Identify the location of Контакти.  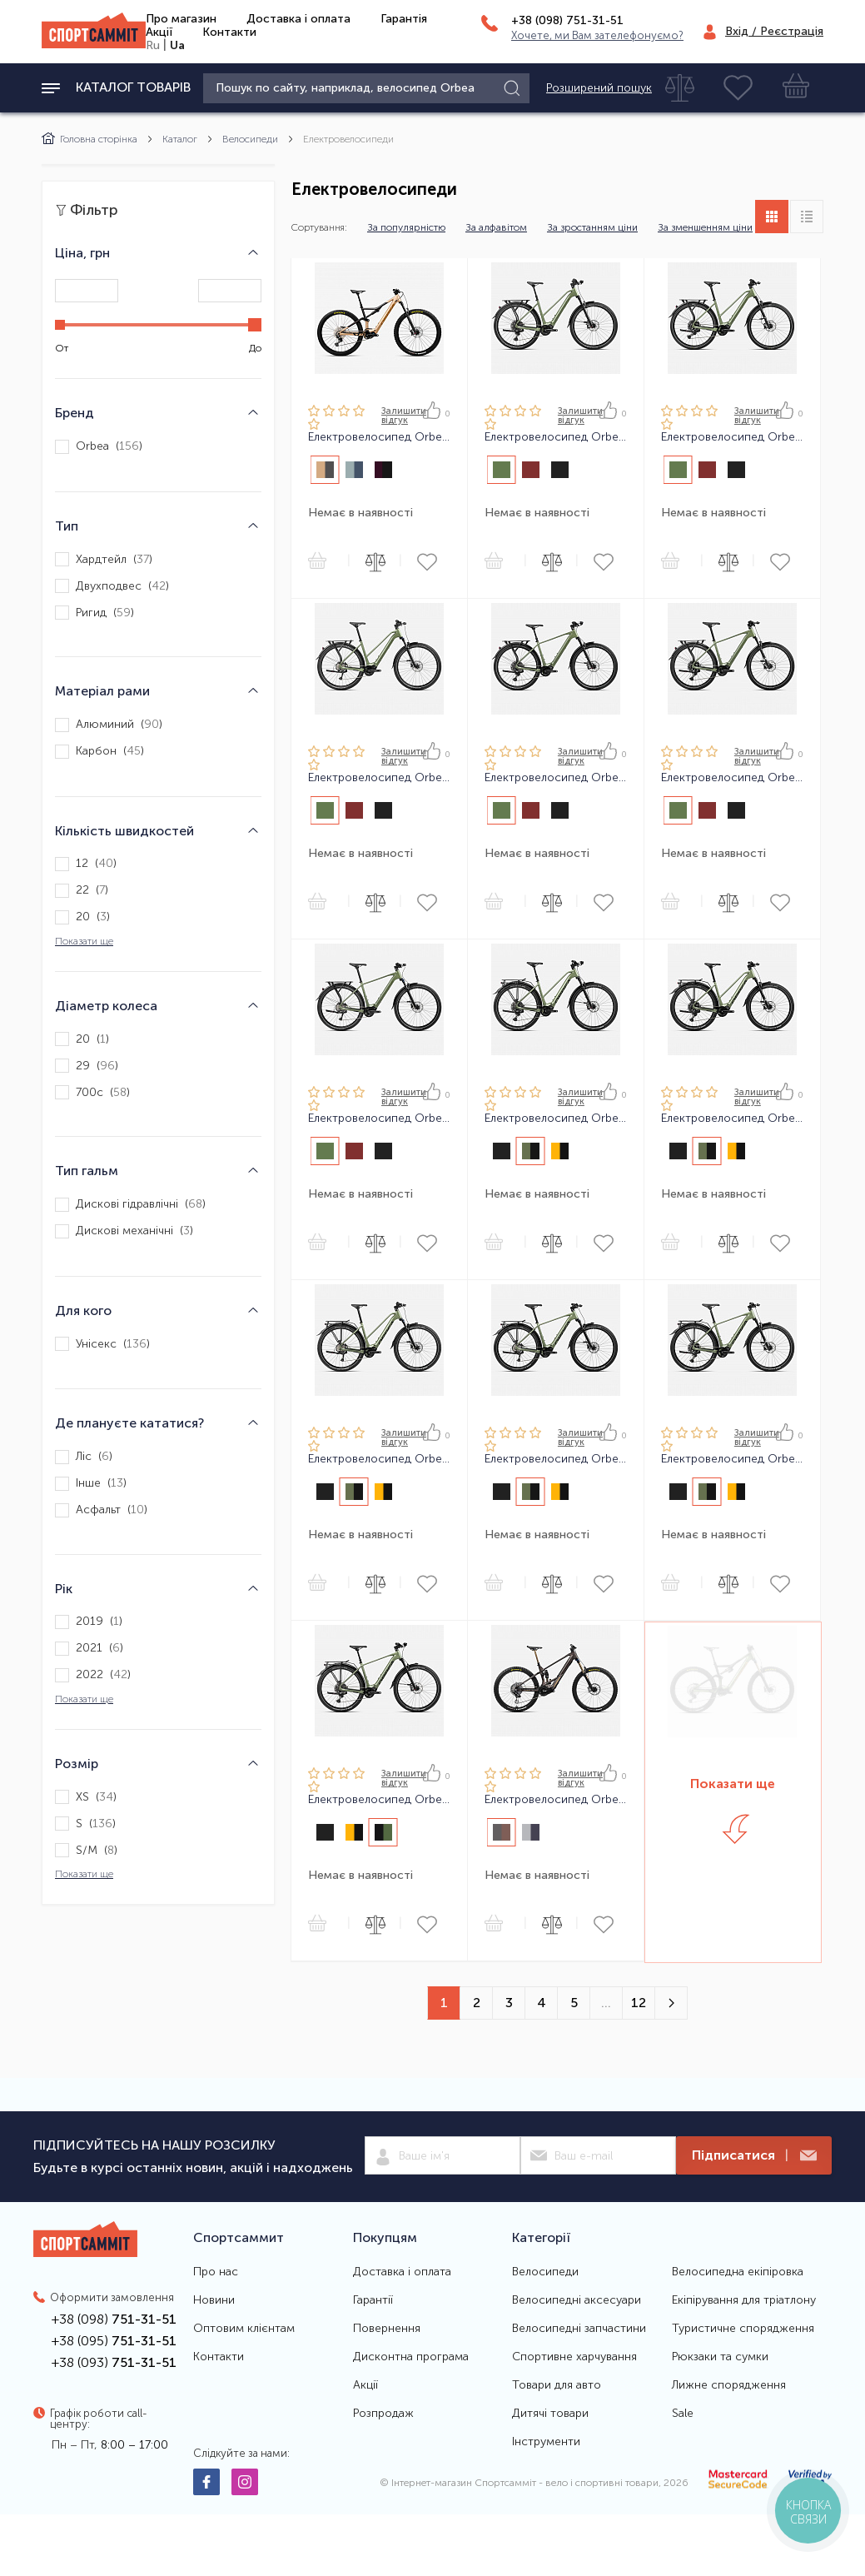
(229, 32).